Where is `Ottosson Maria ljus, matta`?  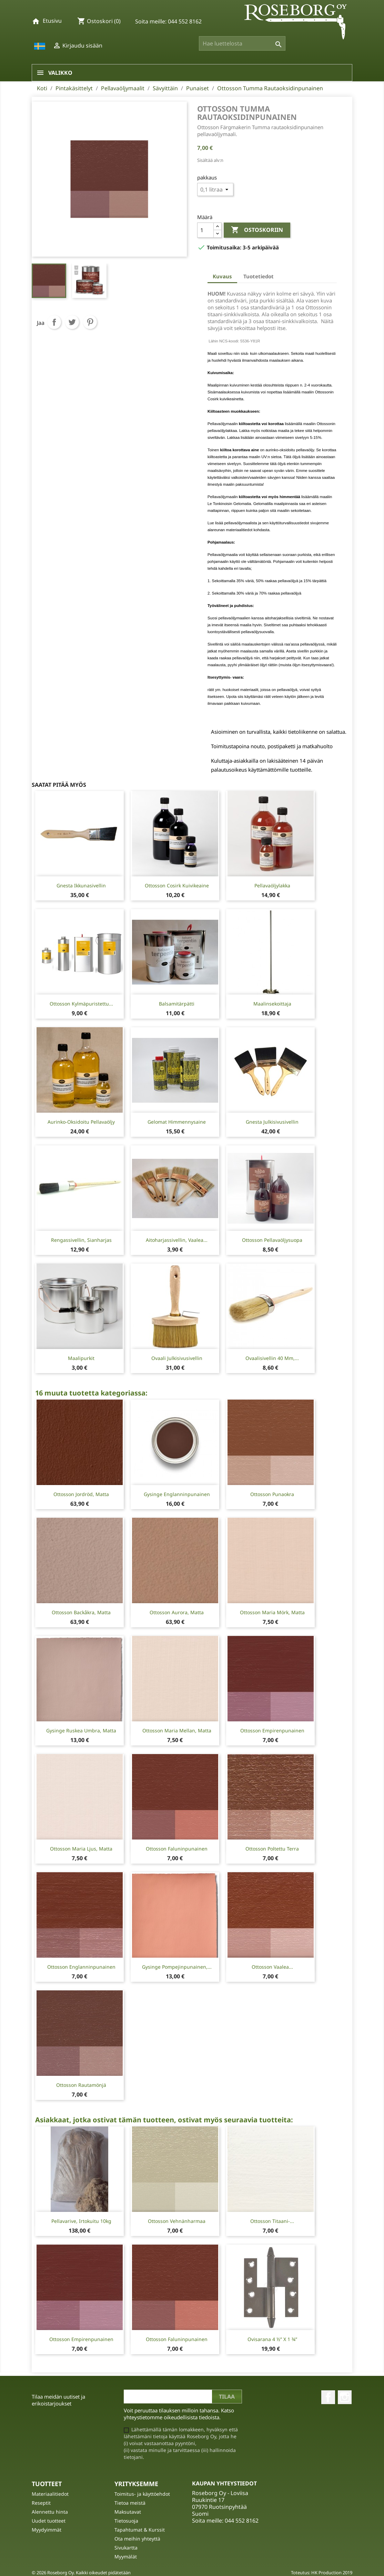
Ottosson Maria ljus, matta is located at coordinates (81, 1848).